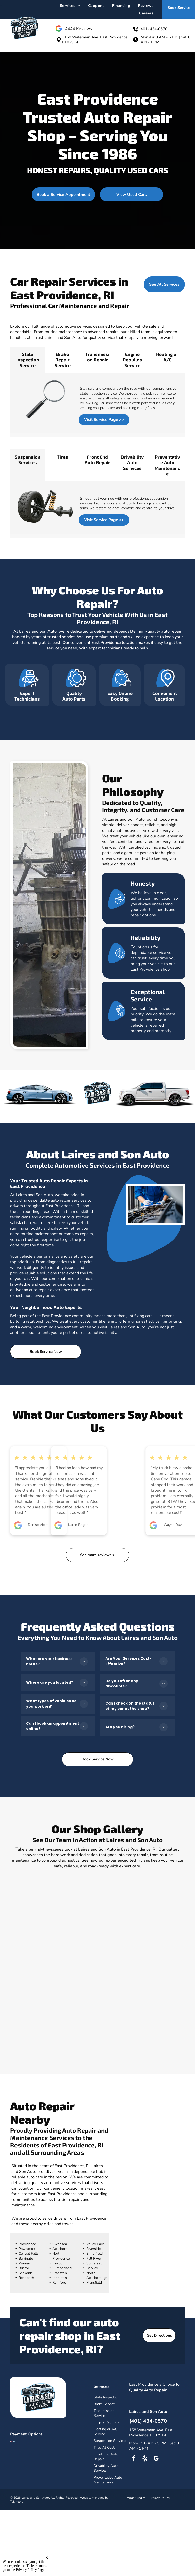 This screenshot has width=195, height=2576. I want to click on (401) 434-0570, so click(153, 29).